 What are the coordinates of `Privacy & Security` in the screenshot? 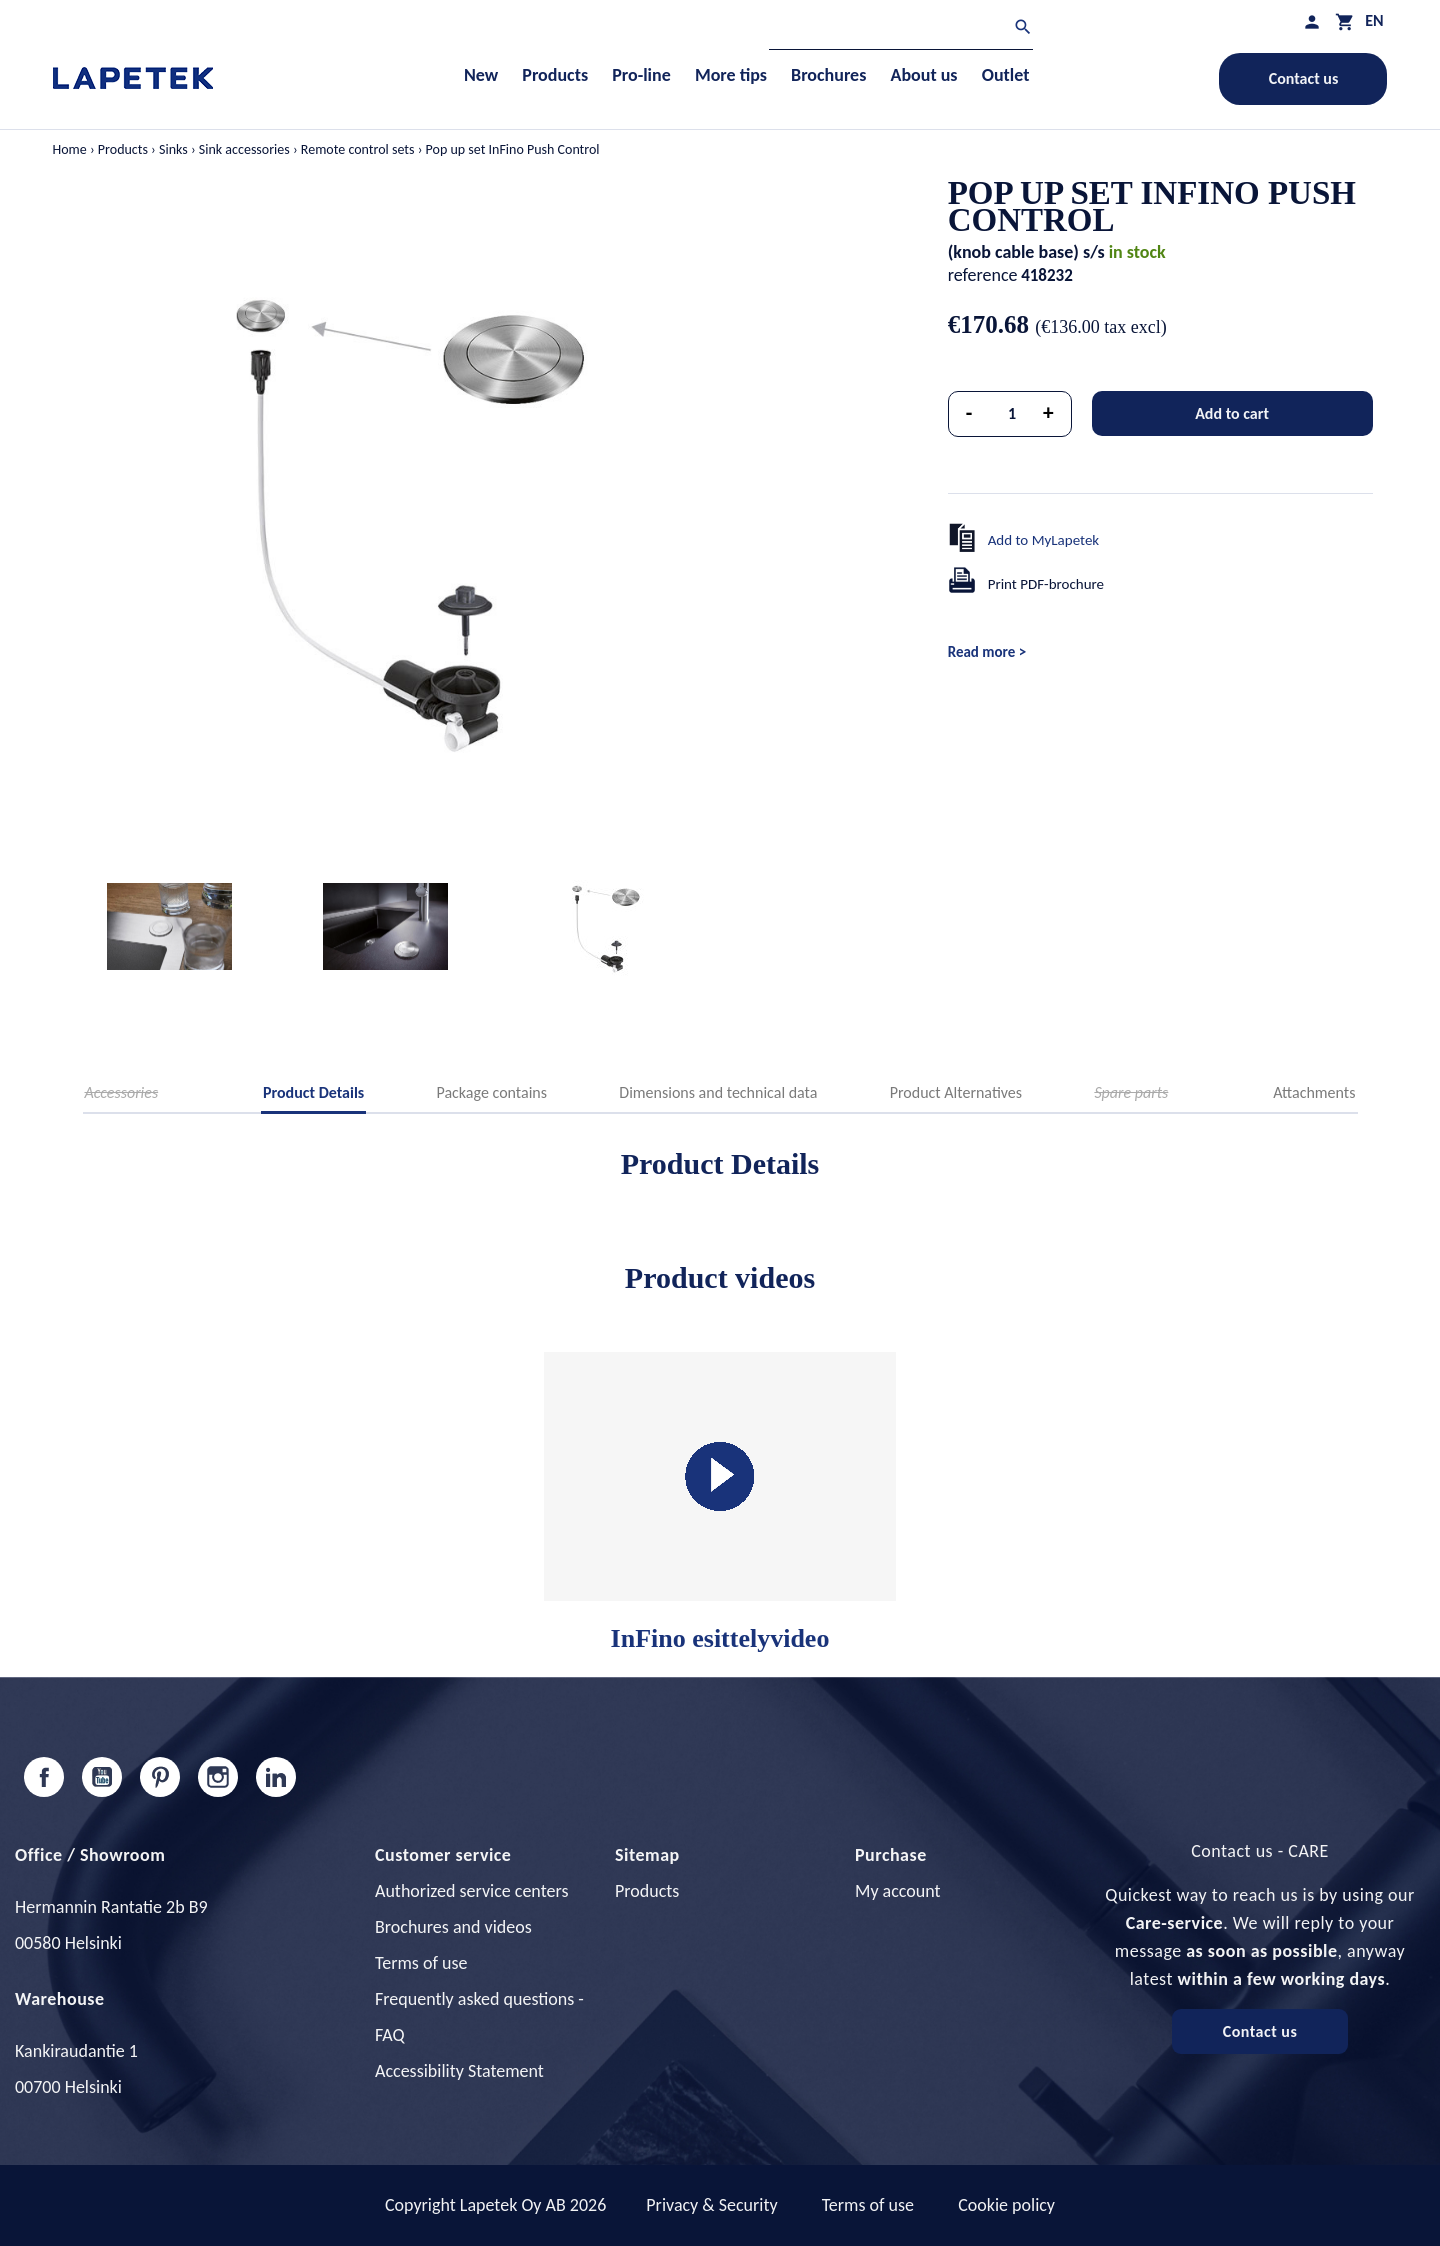 It's located at (711, 2205).